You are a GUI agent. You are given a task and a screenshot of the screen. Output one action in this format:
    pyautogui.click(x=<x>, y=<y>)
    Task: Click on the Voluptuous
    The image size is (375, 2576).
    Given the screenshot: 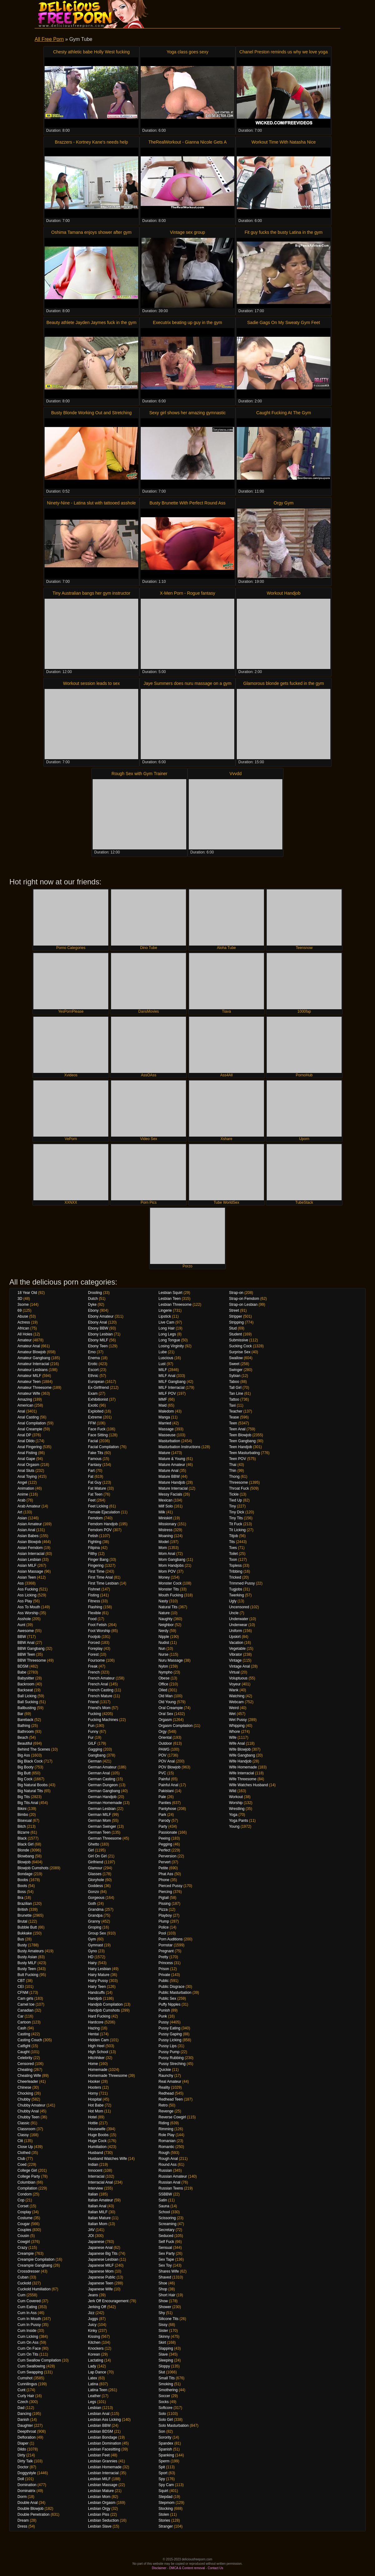 What is the action you would take?
    pyautogui.click(x=238, y=1678)
    